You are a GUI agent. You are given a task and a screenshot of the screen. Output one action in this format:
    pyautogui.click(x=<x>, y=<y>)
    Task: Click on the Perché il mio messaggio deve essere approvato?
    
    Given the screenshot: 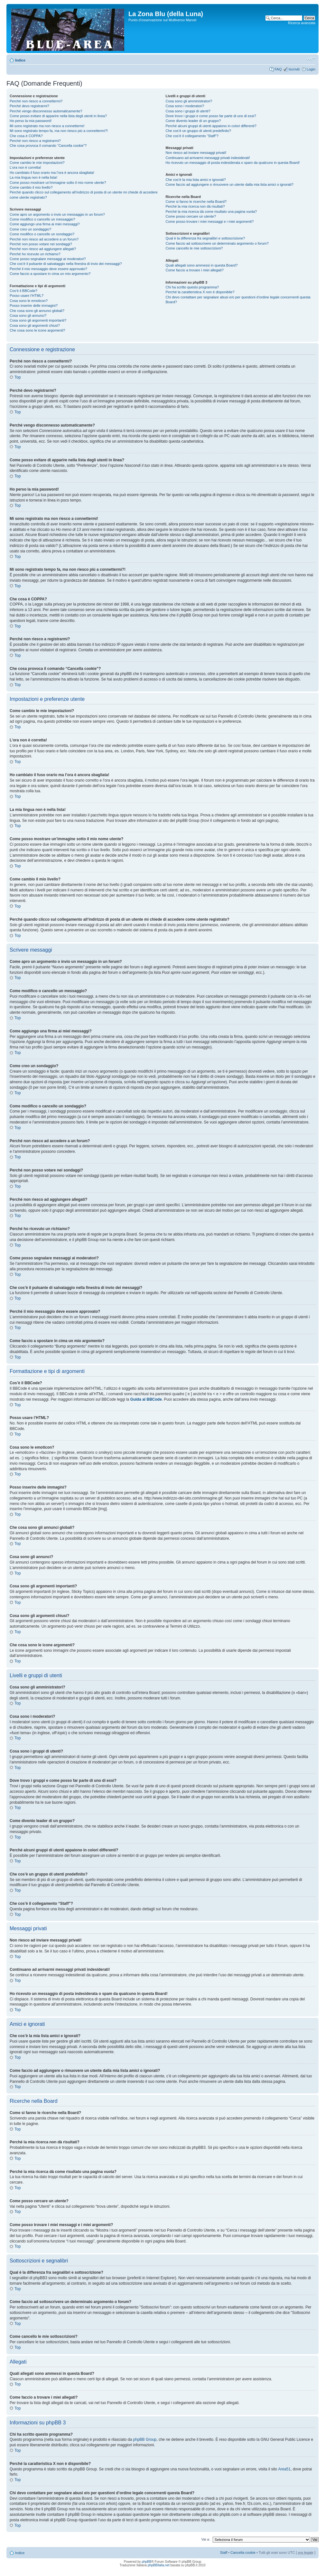 What is the action you would take?
    pyautogui.click(x=48, y=269)
    